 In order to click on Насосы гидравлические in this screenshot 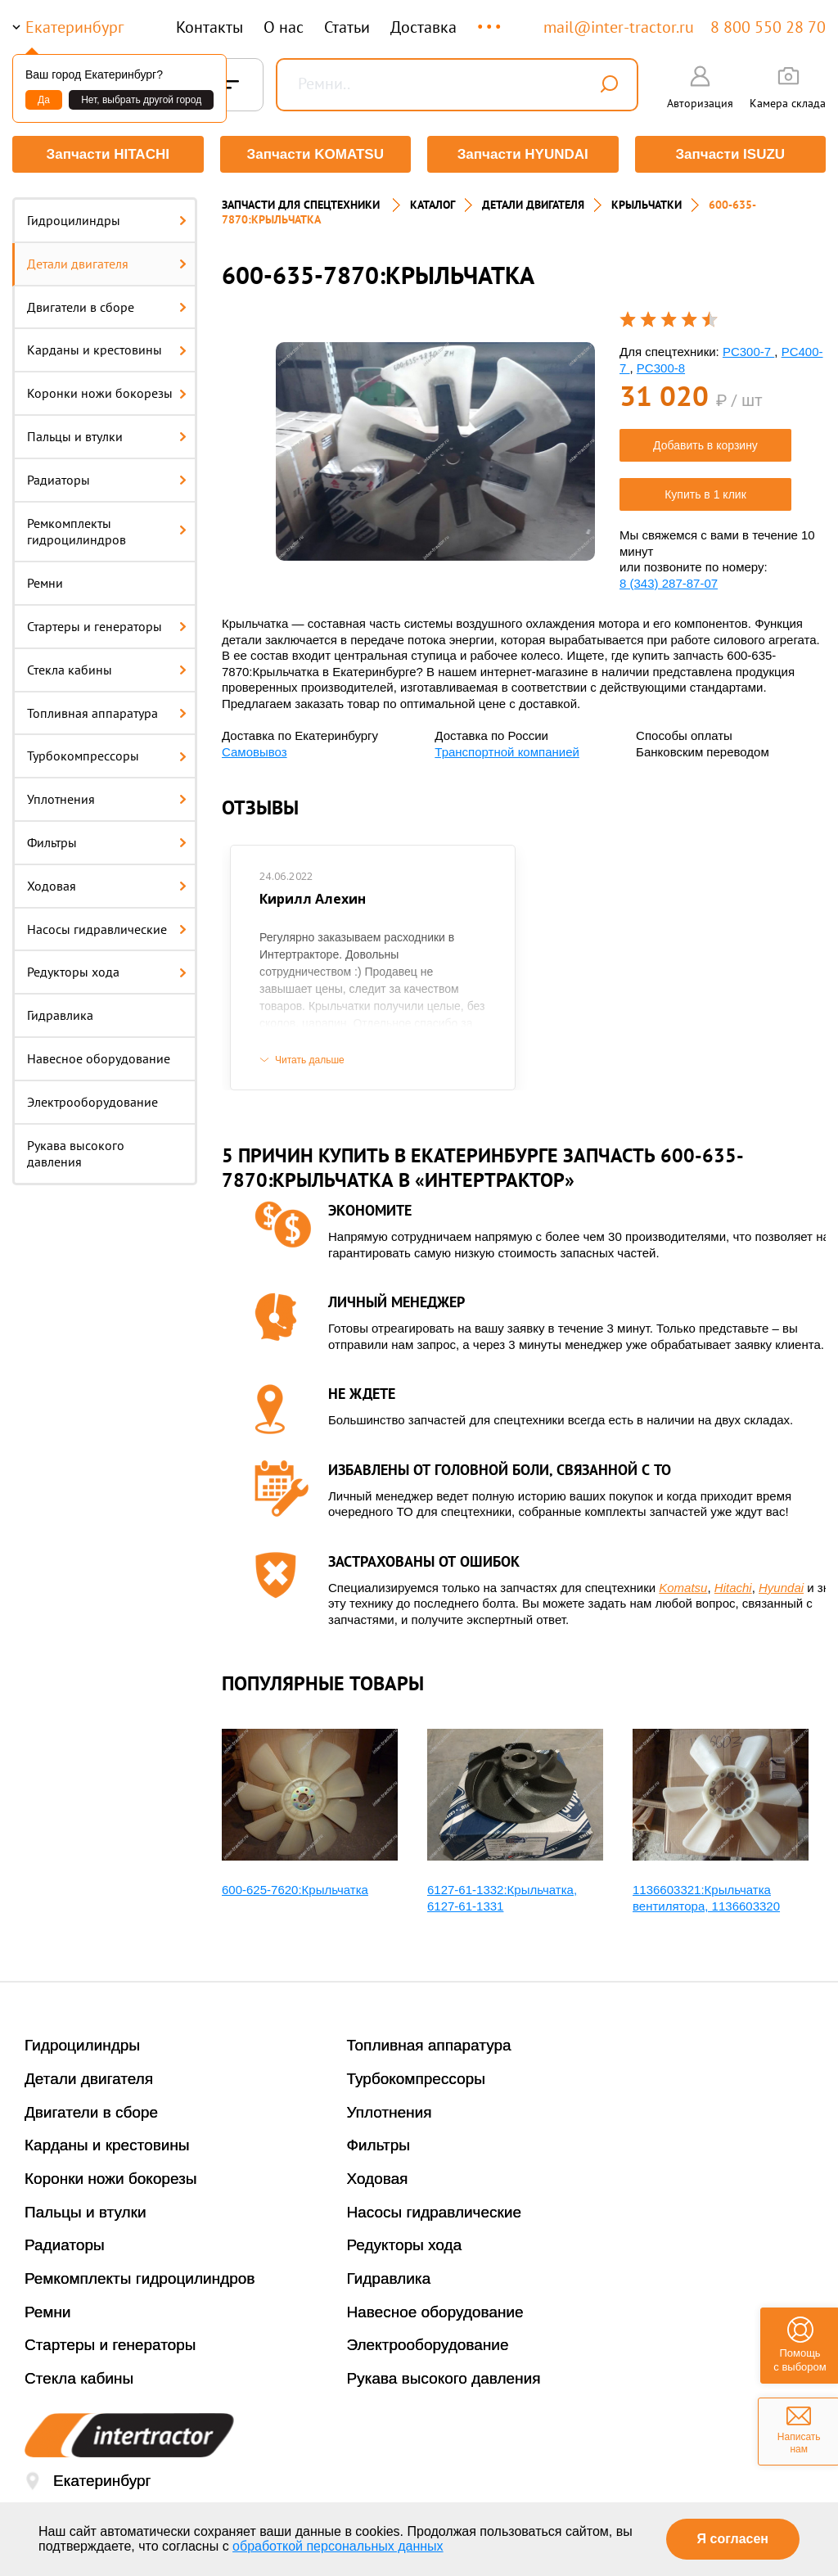, I will do `click(107, 929)`.